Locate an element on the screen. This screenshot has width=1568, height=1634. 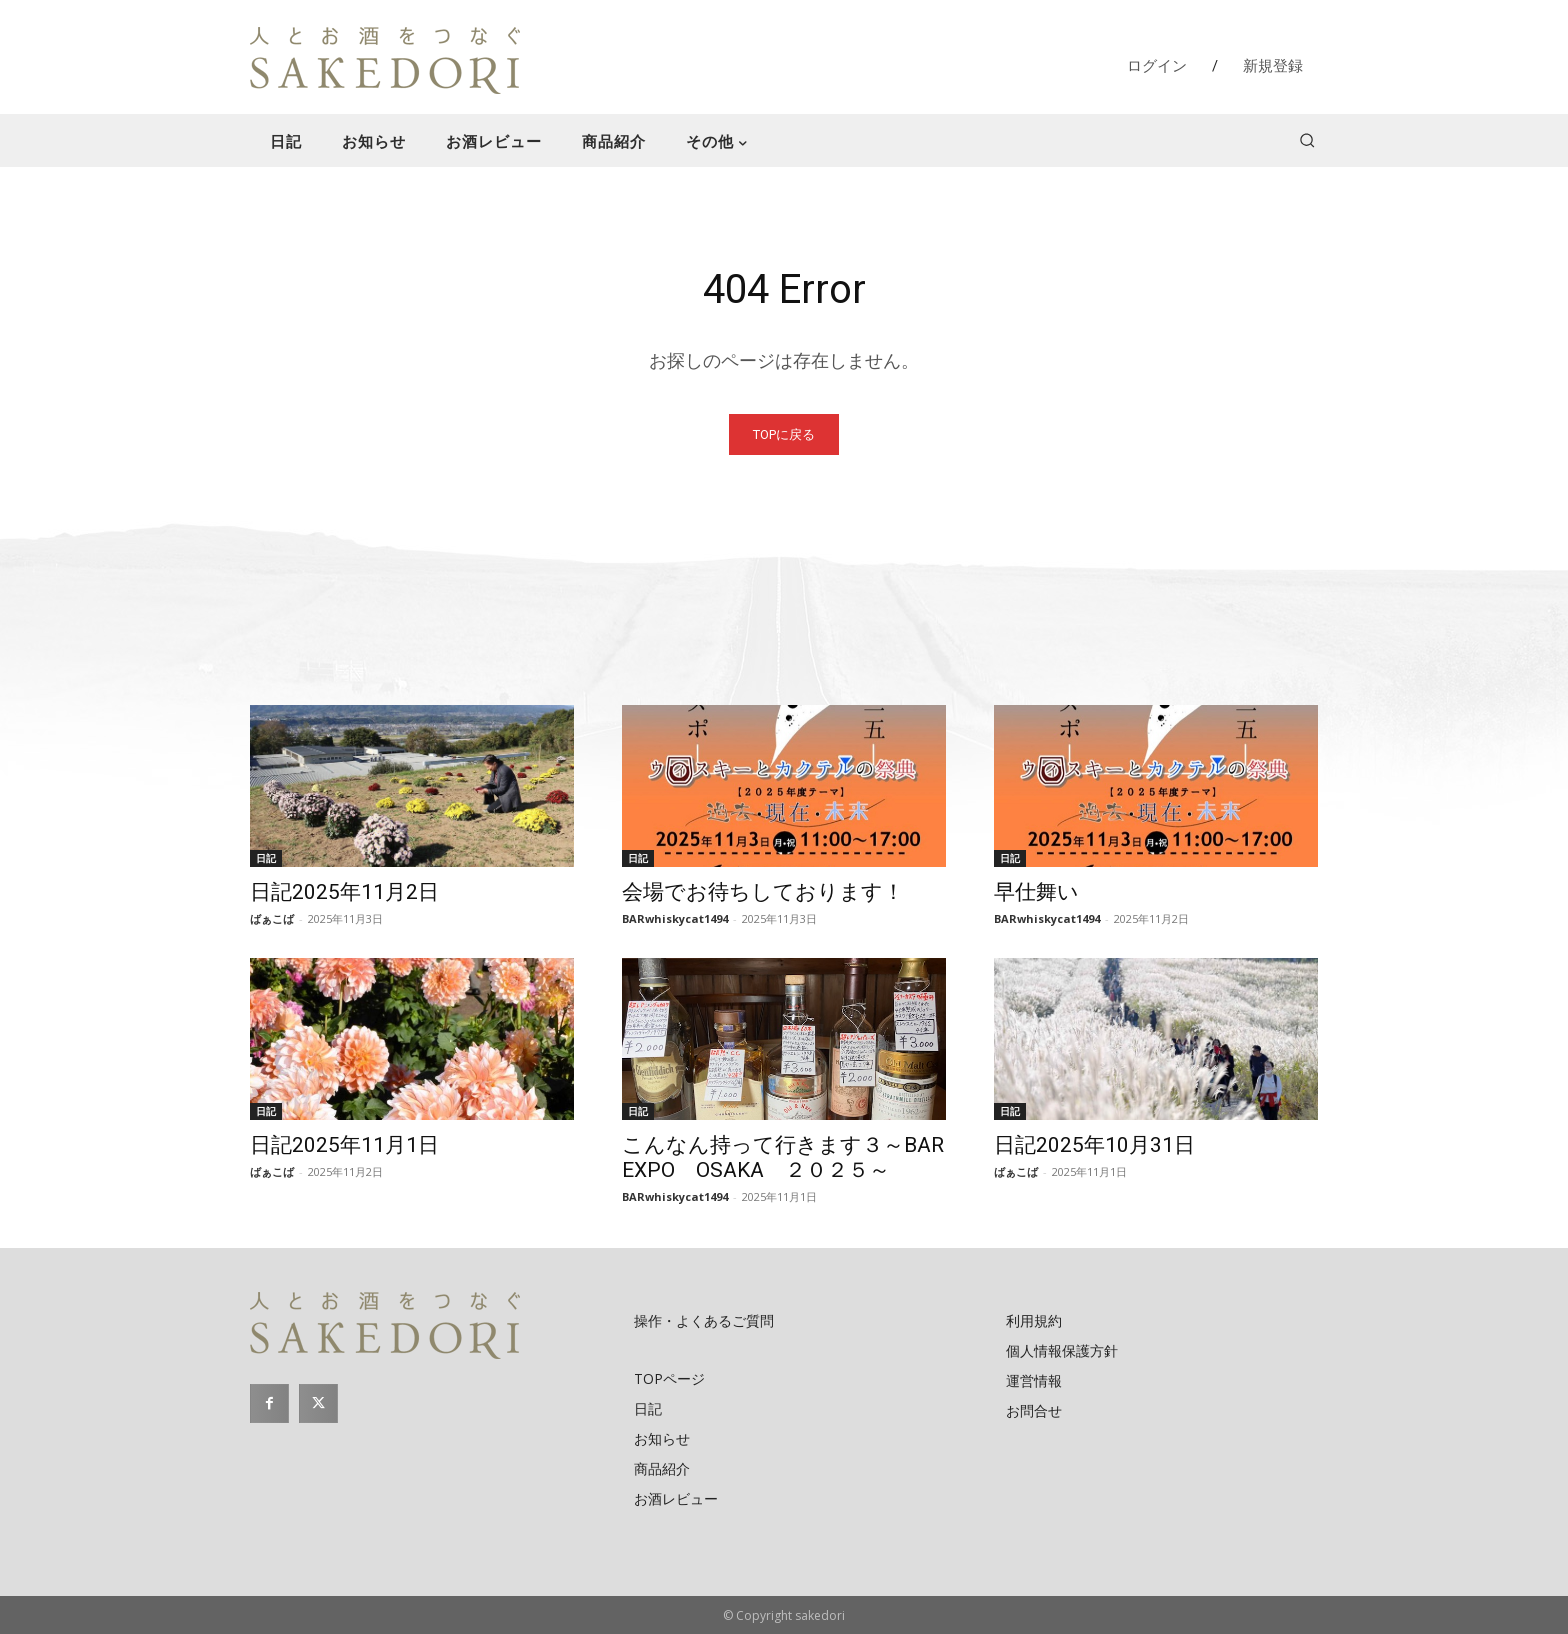
会場でお待ちしております！ is located at coordinates (763, 892).